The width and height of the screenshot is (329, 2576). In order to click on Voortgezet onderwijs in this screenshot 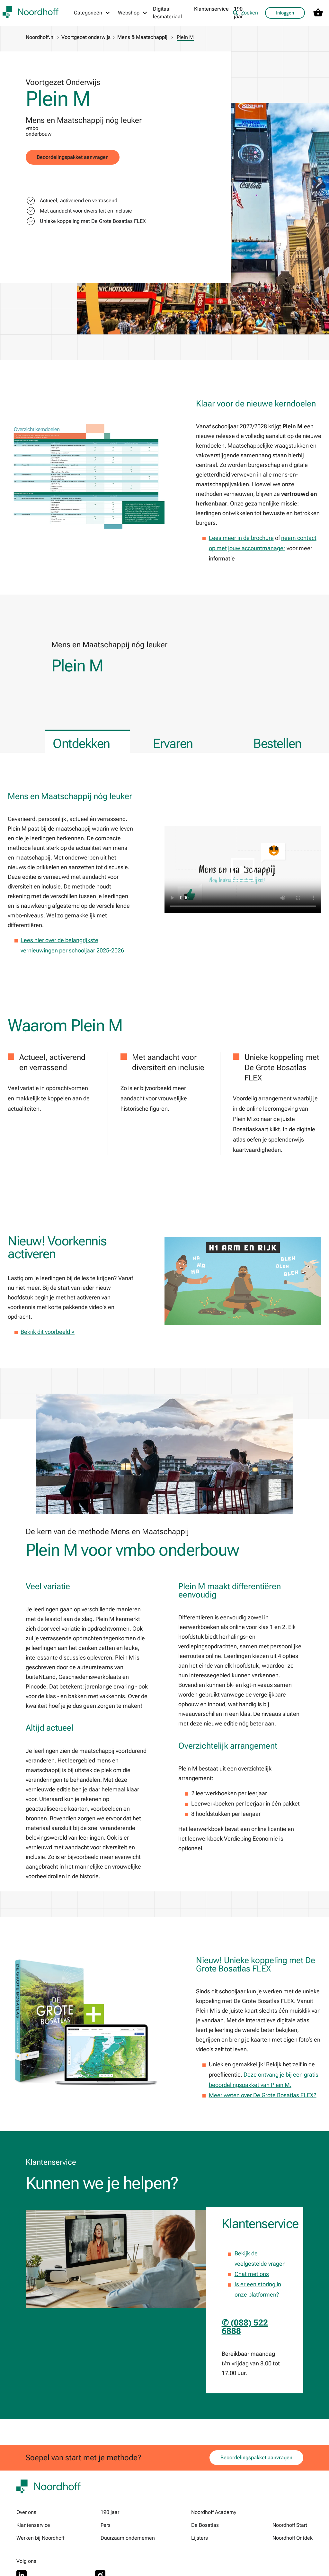, I will do `click(86, 37)`.